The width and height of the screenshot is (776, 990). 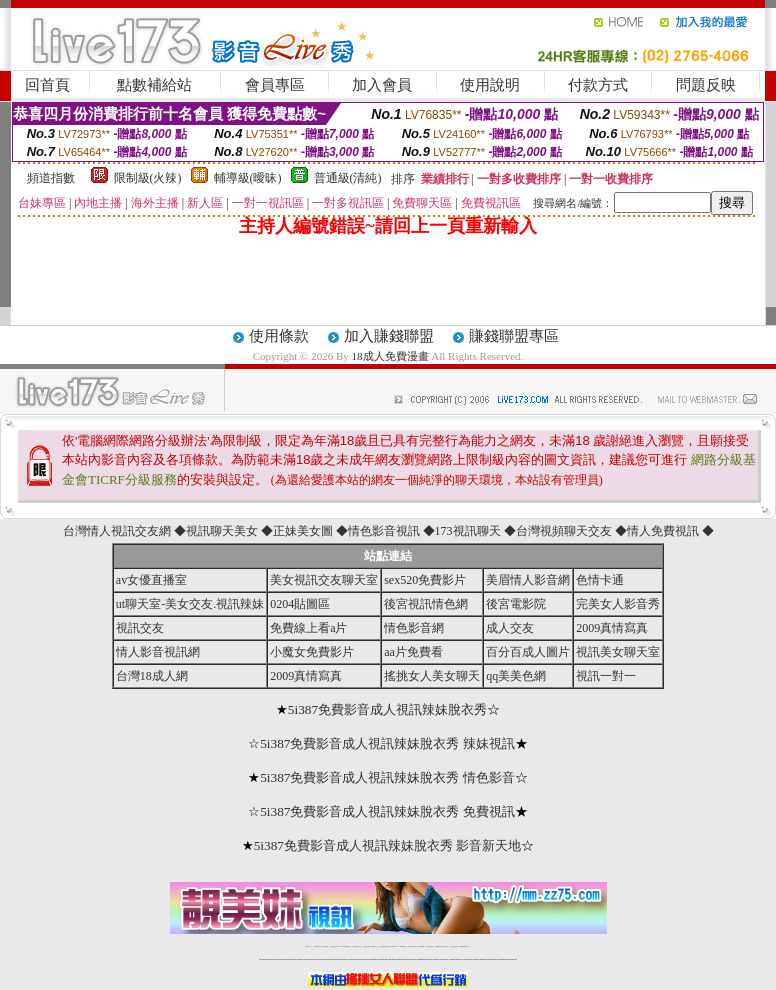 What do you see at coordinates (438, 946) in the screenshot?
I see `台灣裸聊視頻` at bounding box center [438, 946].